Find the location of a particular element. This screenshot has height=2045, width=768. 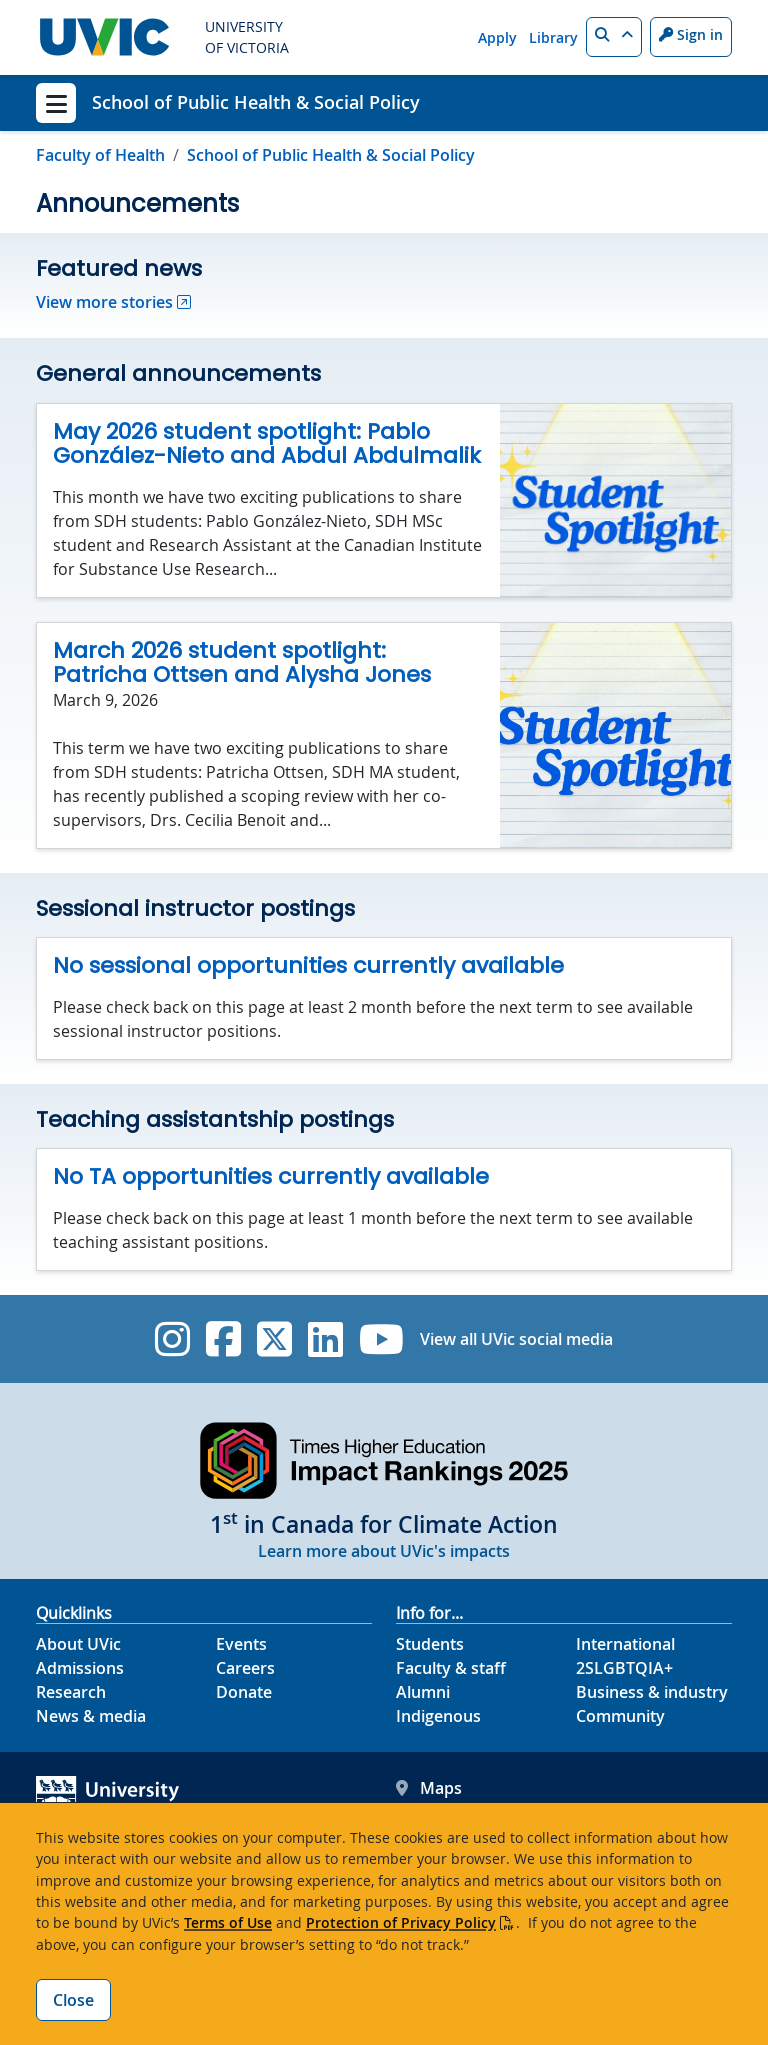

Library [Library quicklink] is located at coordinates (553, 37).